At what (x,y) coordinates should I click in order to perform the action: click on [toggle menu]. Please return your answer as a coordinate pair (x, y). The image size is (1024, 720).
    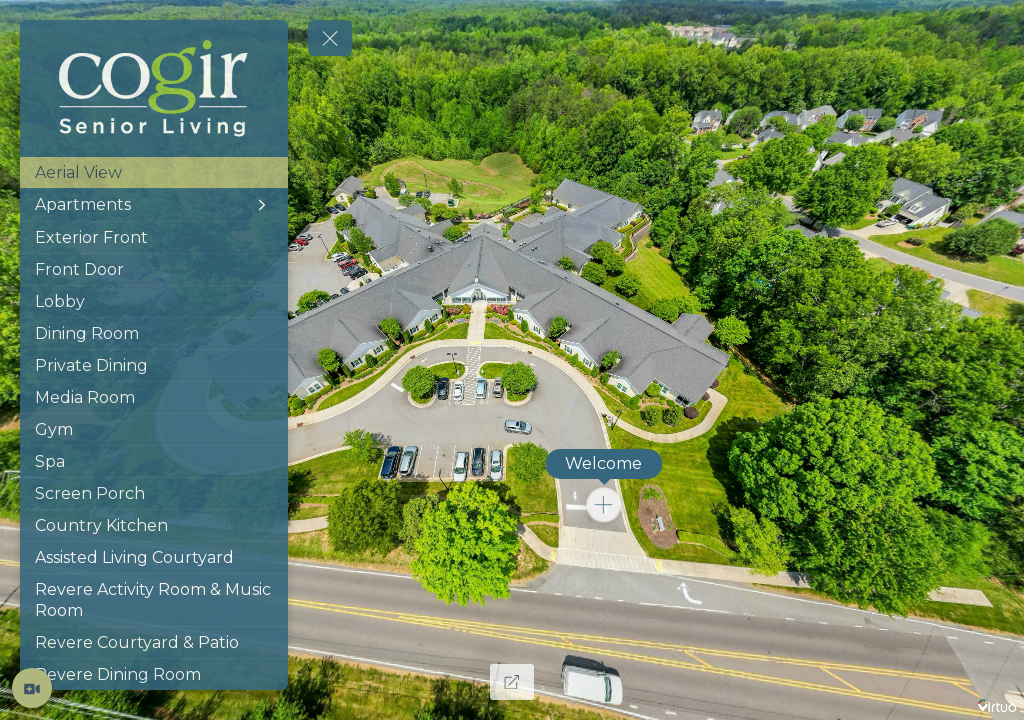
    Looking at the image, I should click on (330, 38).